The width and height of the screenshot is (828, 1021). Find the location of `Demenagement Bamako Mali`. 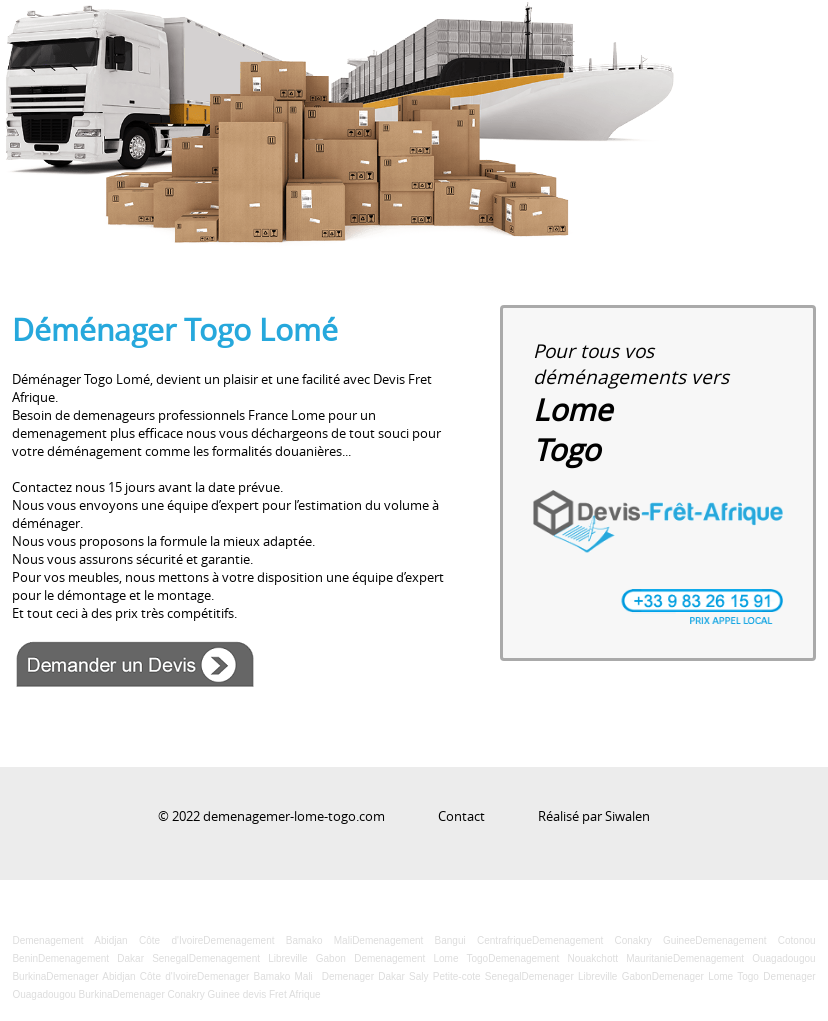

Demenagement Bamako Mali is located at coordinates (277, 940).